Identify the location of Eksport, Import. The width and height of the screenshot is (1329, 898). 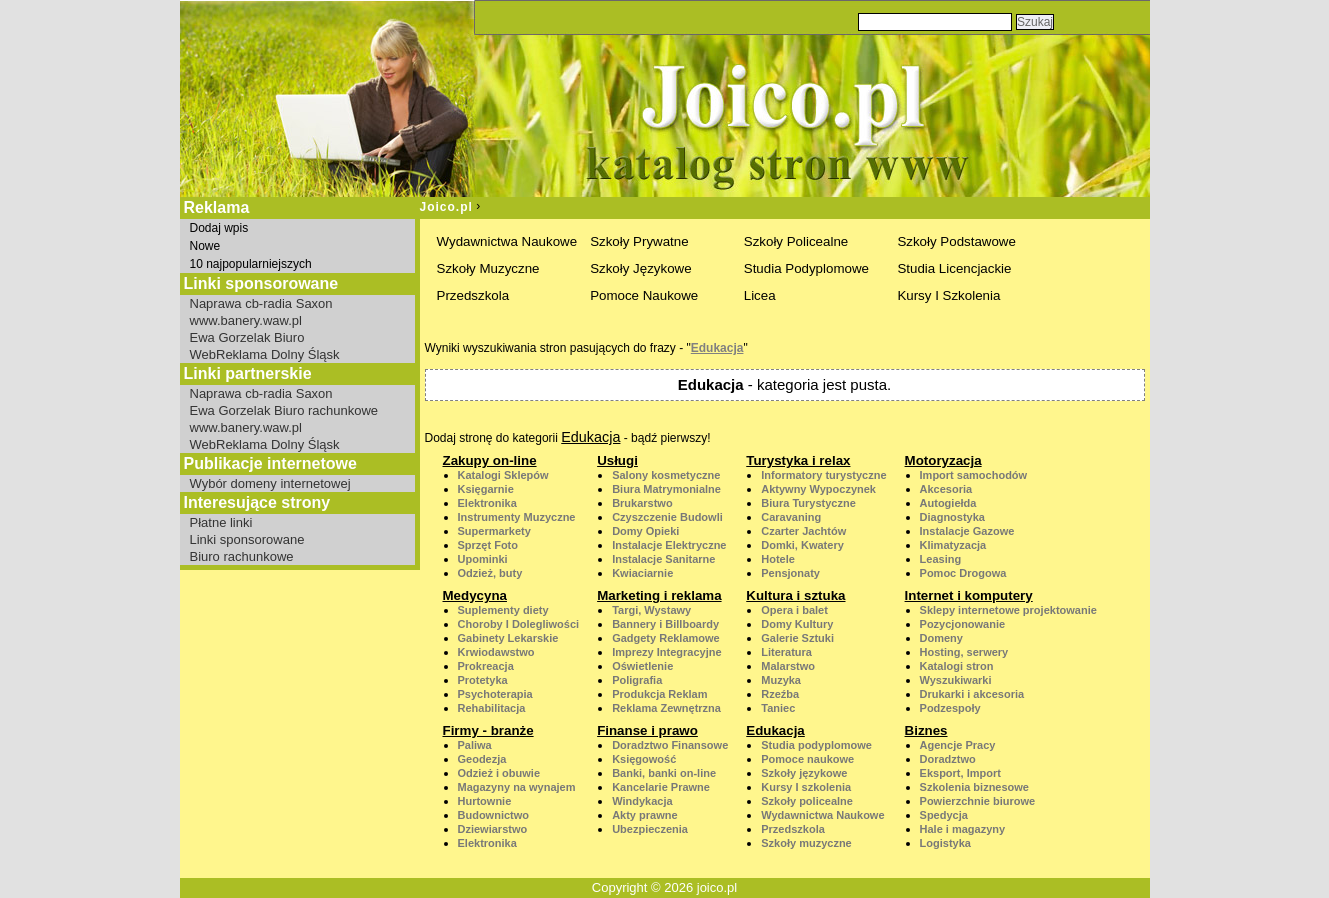
(960, 773).